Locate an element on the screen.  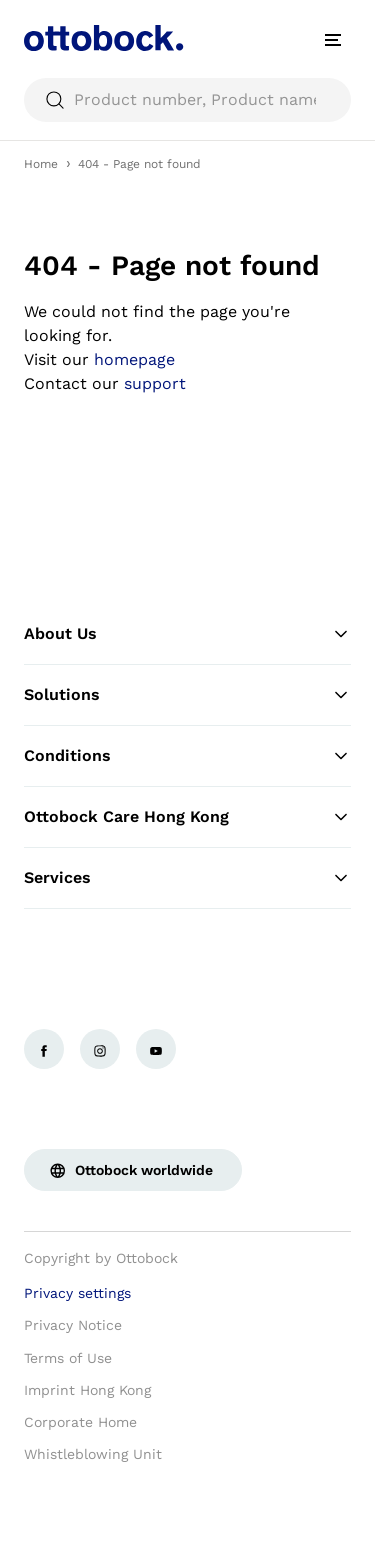
Services is located at coordinates (187, 878).